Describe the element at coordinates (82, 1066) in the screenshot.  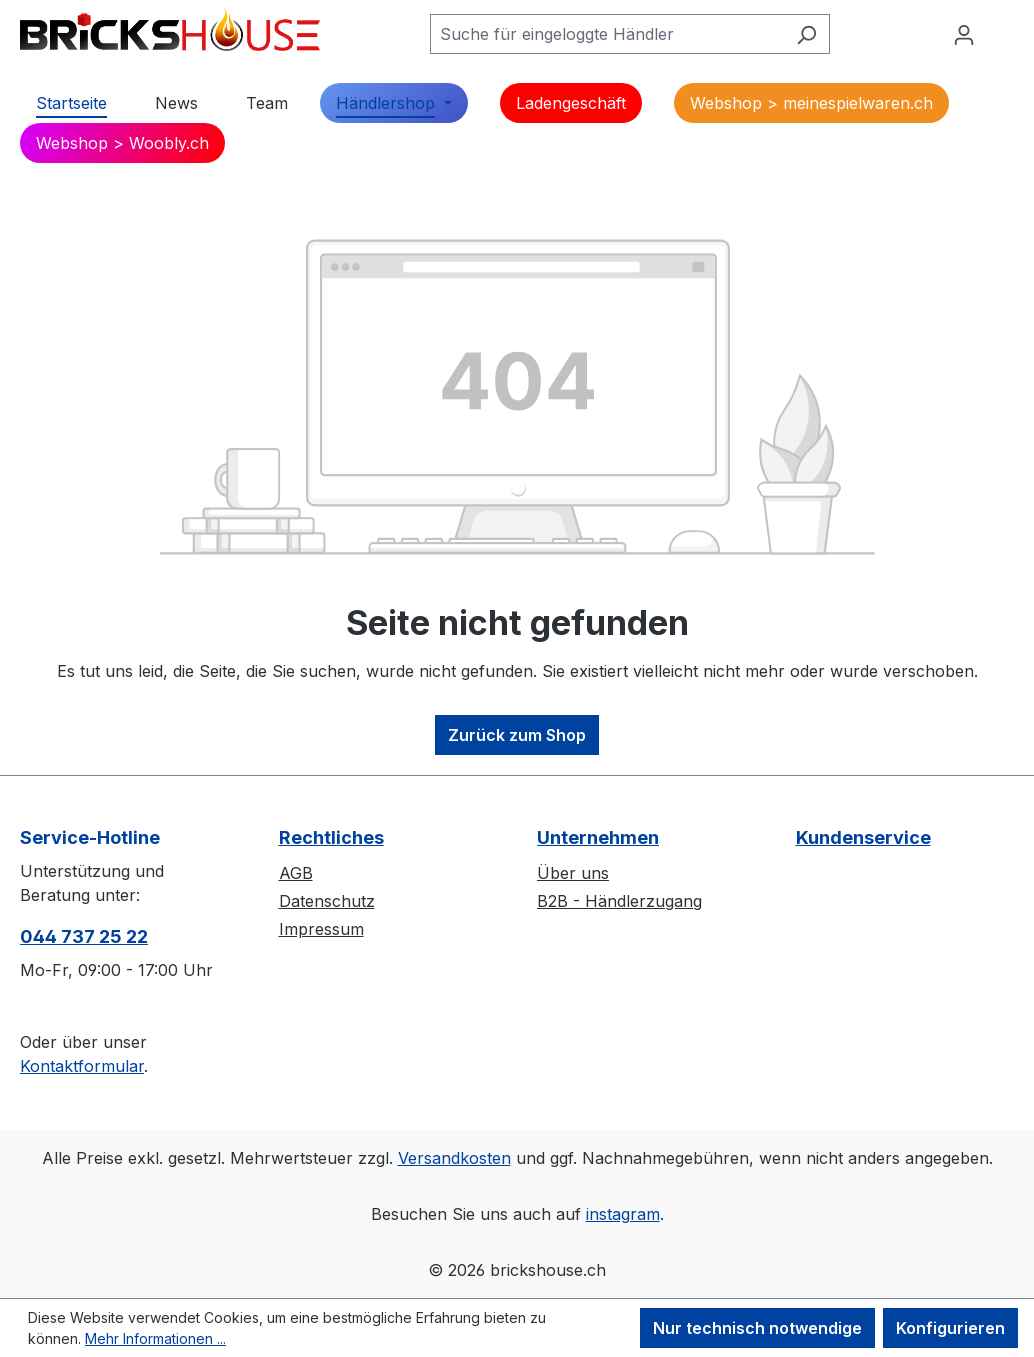
I see `Kontaktformular` at that location.